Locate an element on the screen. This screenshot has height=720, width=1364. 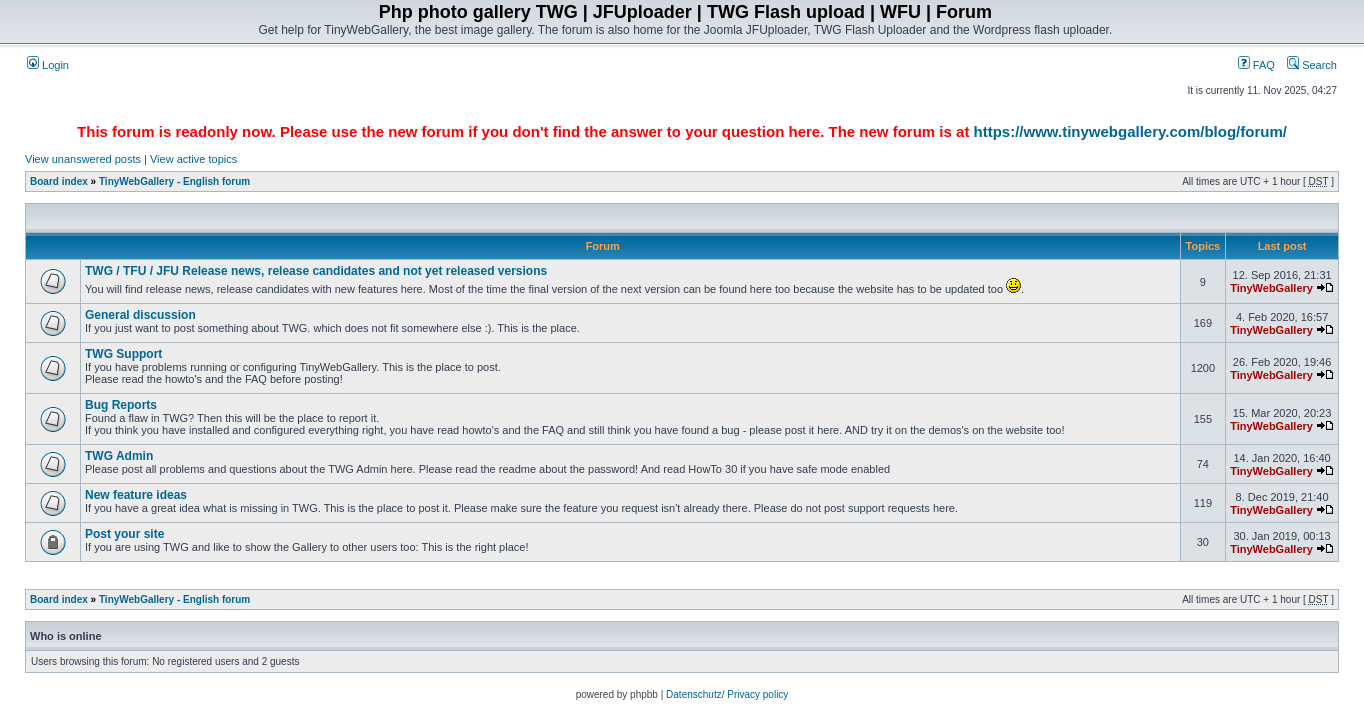
Post your site is located at coordinates (124, 534).